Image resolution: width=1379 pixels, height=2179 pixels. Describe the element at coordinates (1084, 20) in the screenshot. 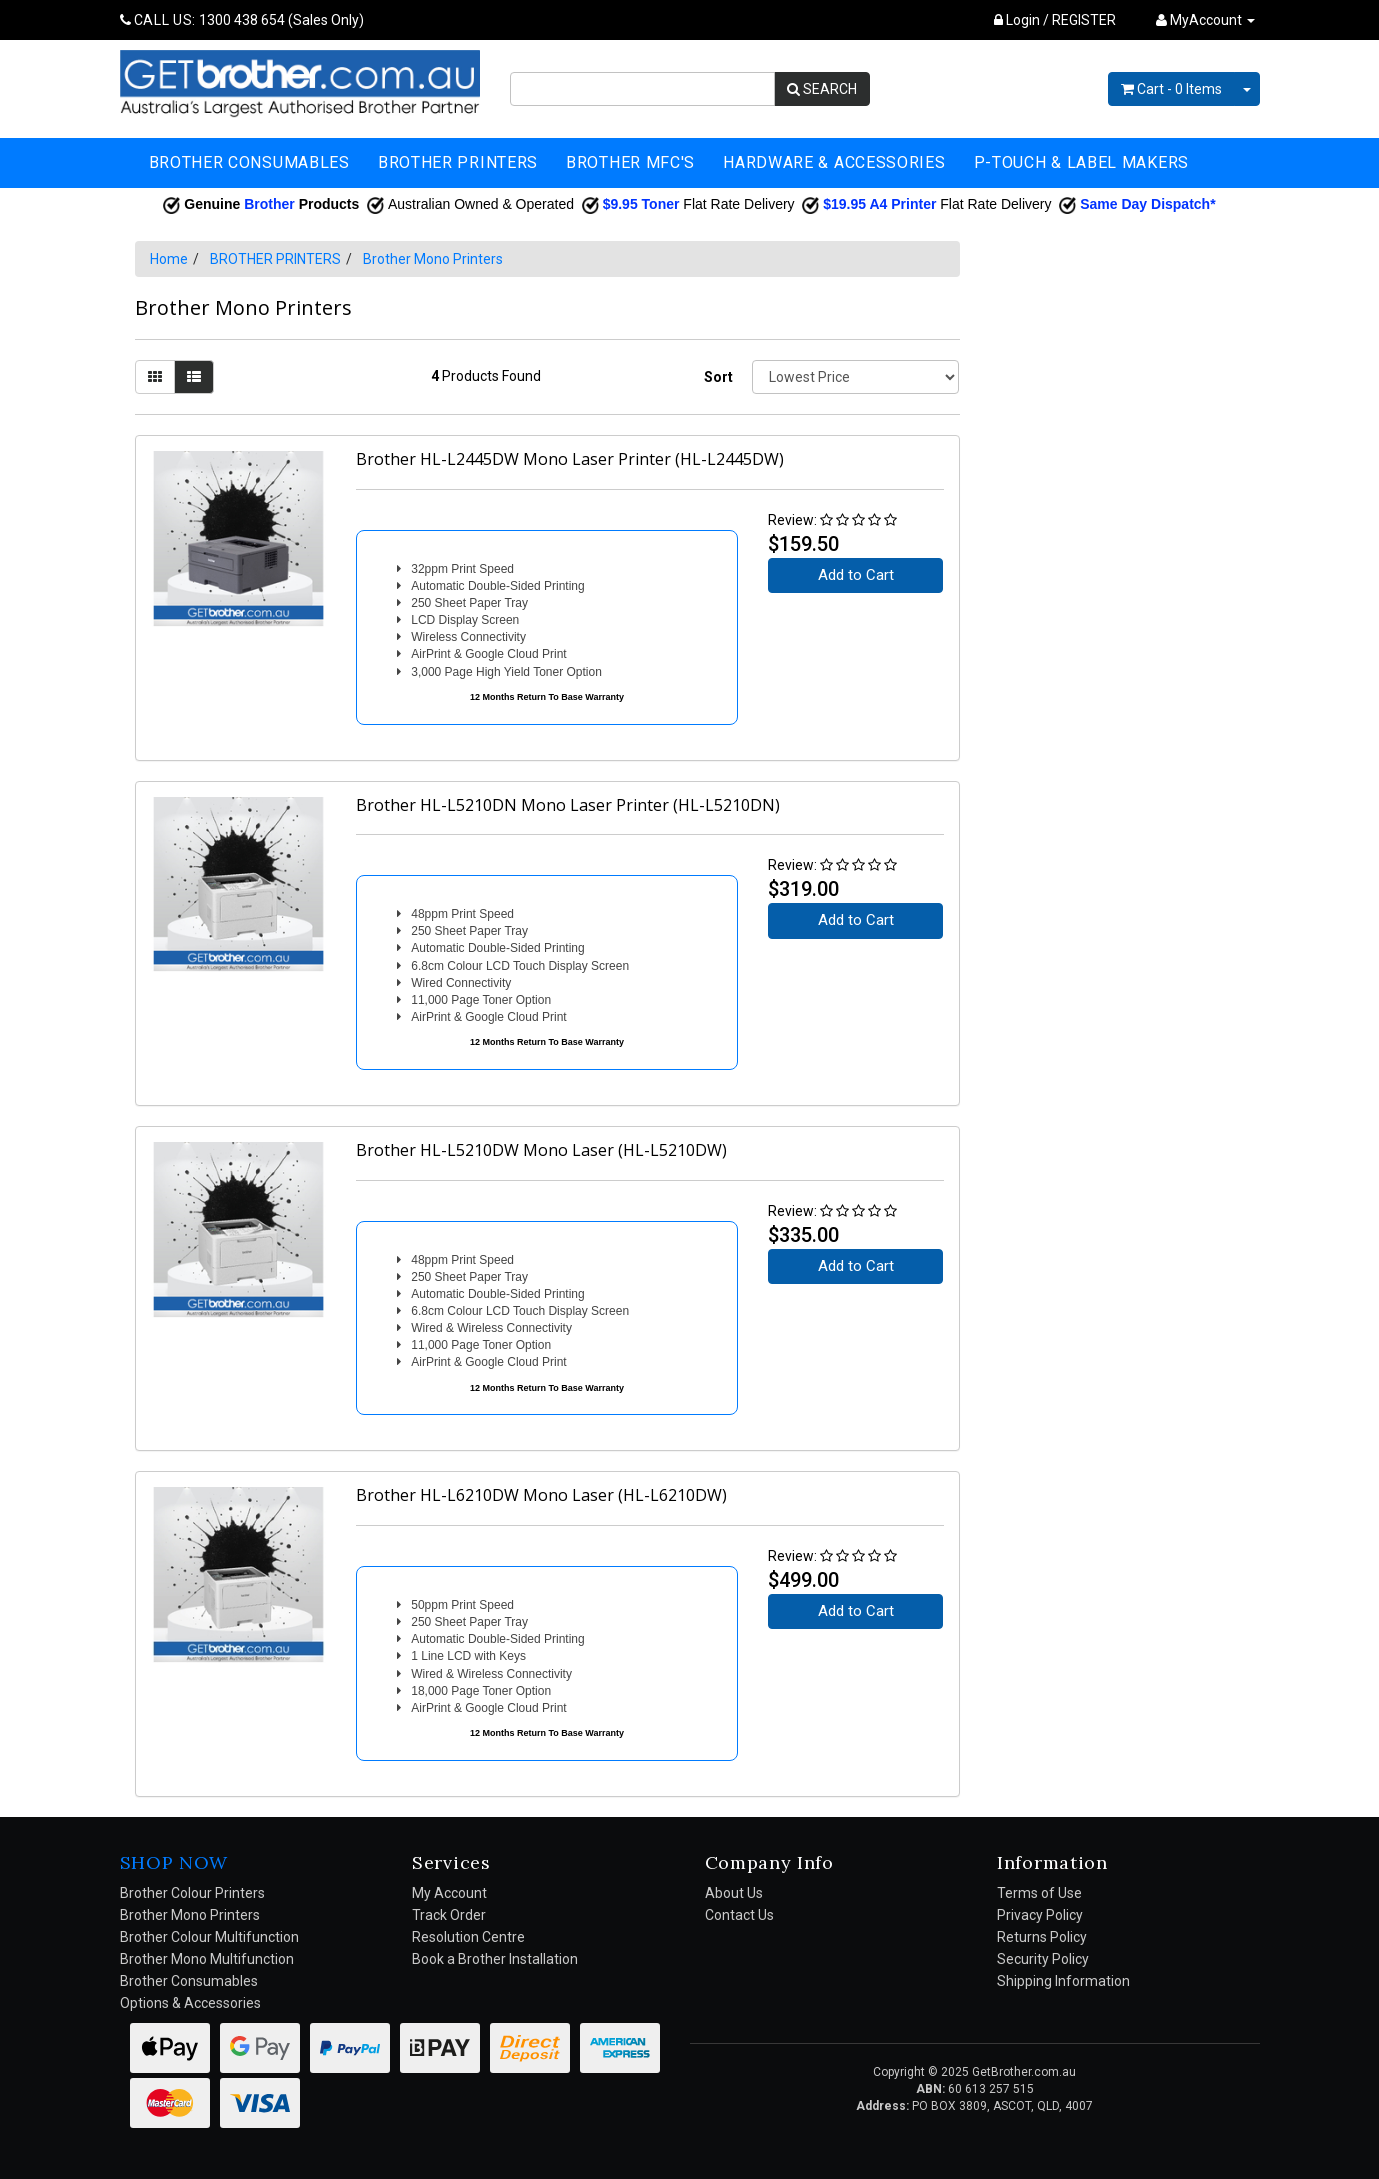

I see `REGISTER` at that location.